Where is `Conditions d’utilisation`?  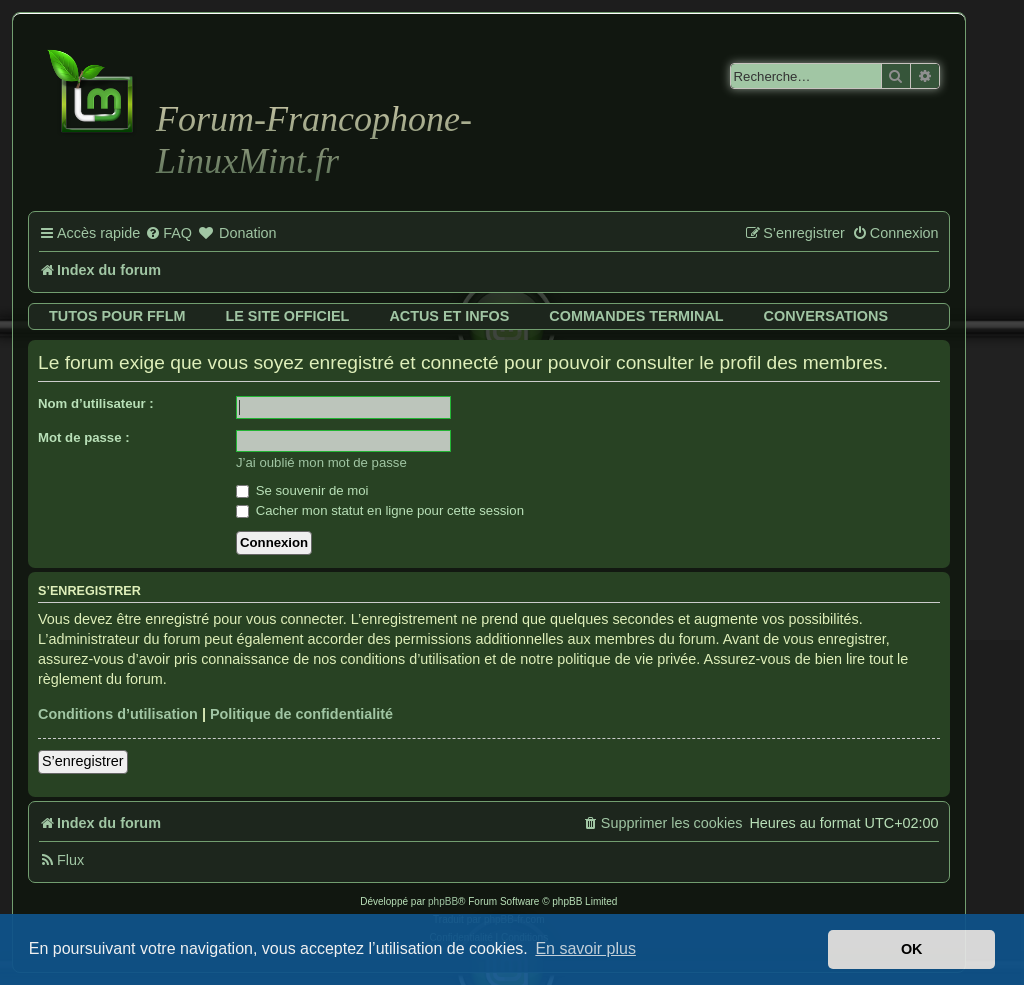 Conditions d’utilisation is located at coordinates (118, 714).